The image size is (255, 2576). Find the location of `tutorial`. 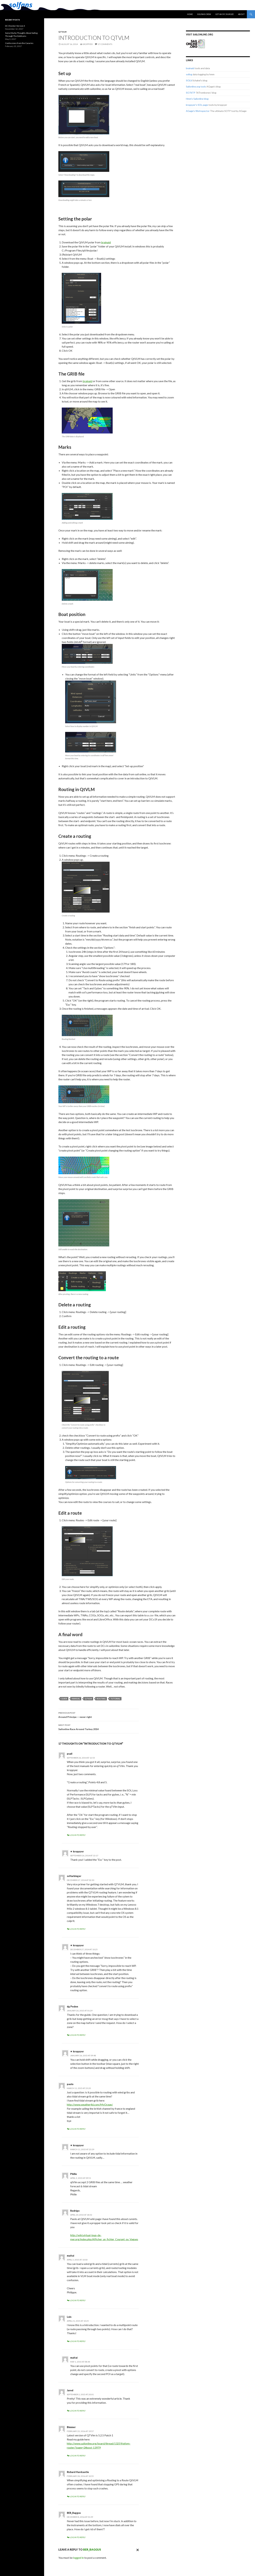

tutorial is located at coordinates (115, 1699).